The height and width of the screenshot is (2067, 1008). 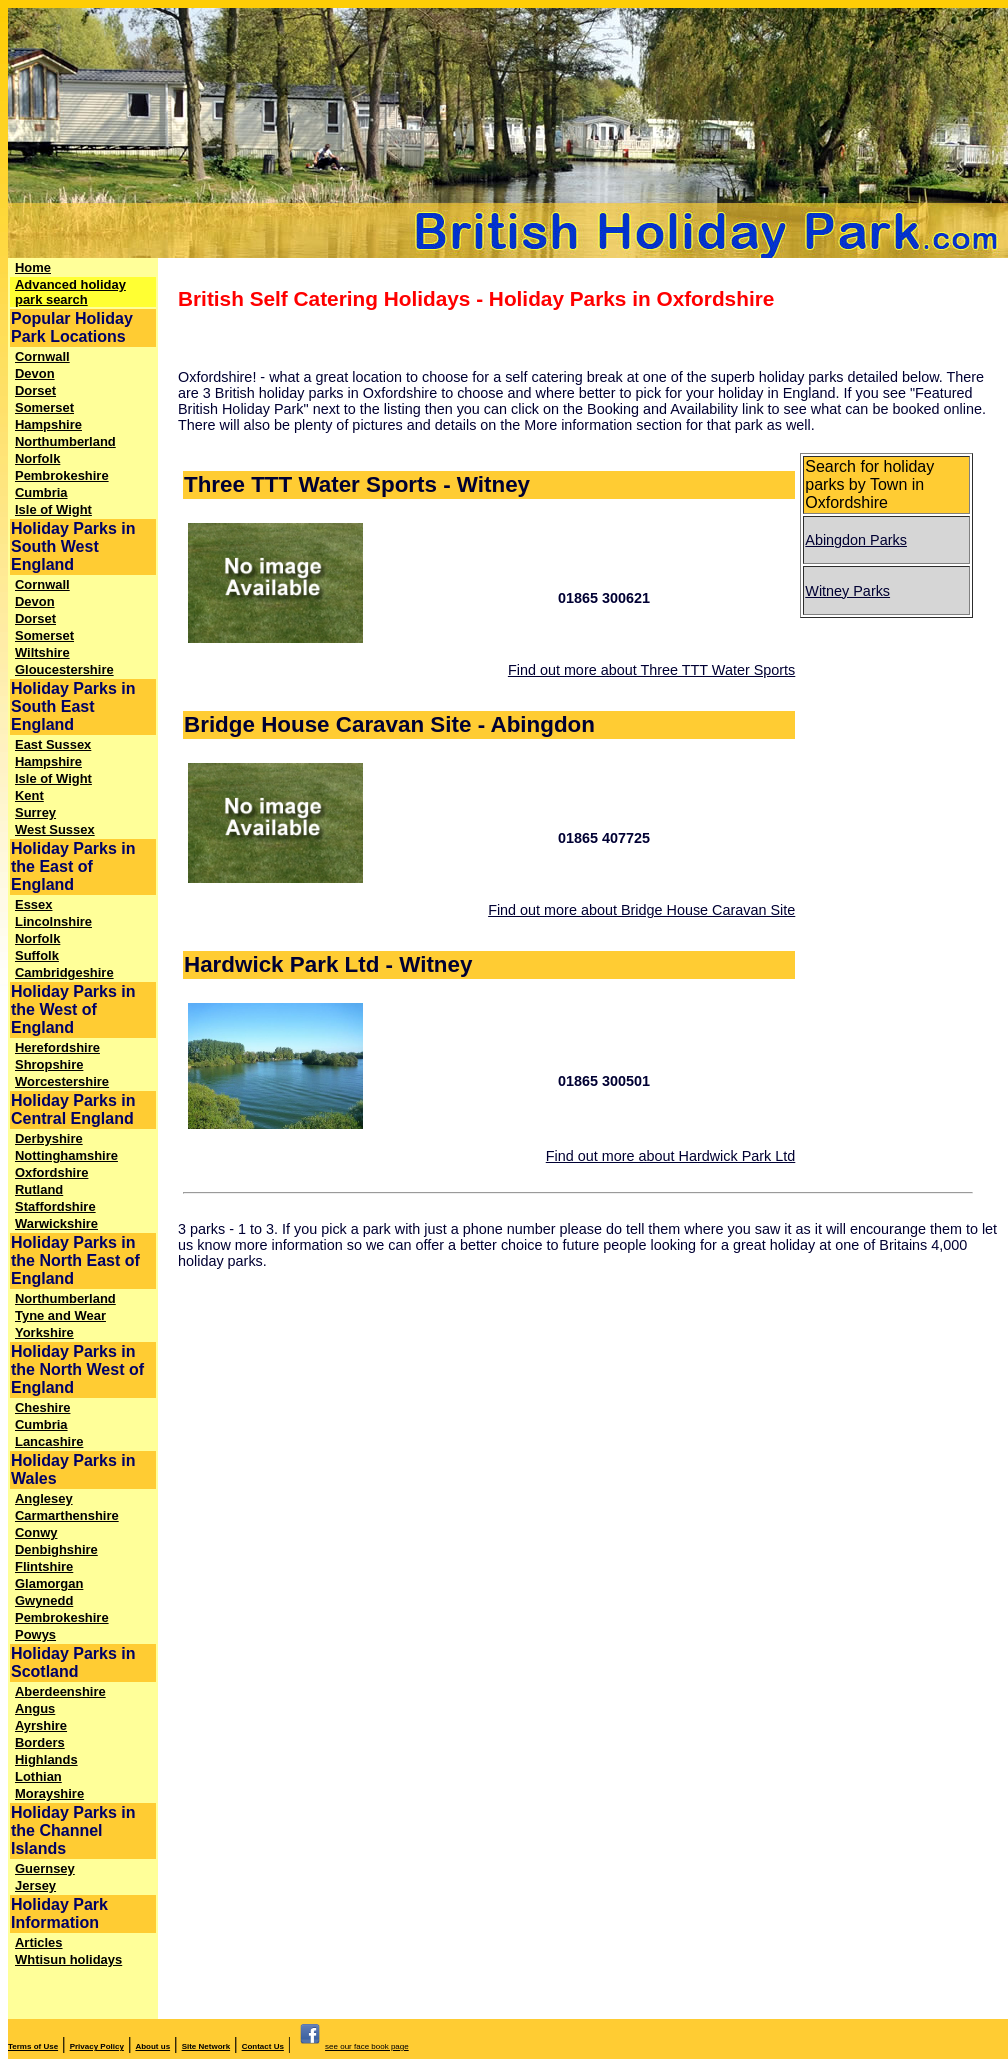 I want to click on see our face book page, so click(x=352, y=2046).